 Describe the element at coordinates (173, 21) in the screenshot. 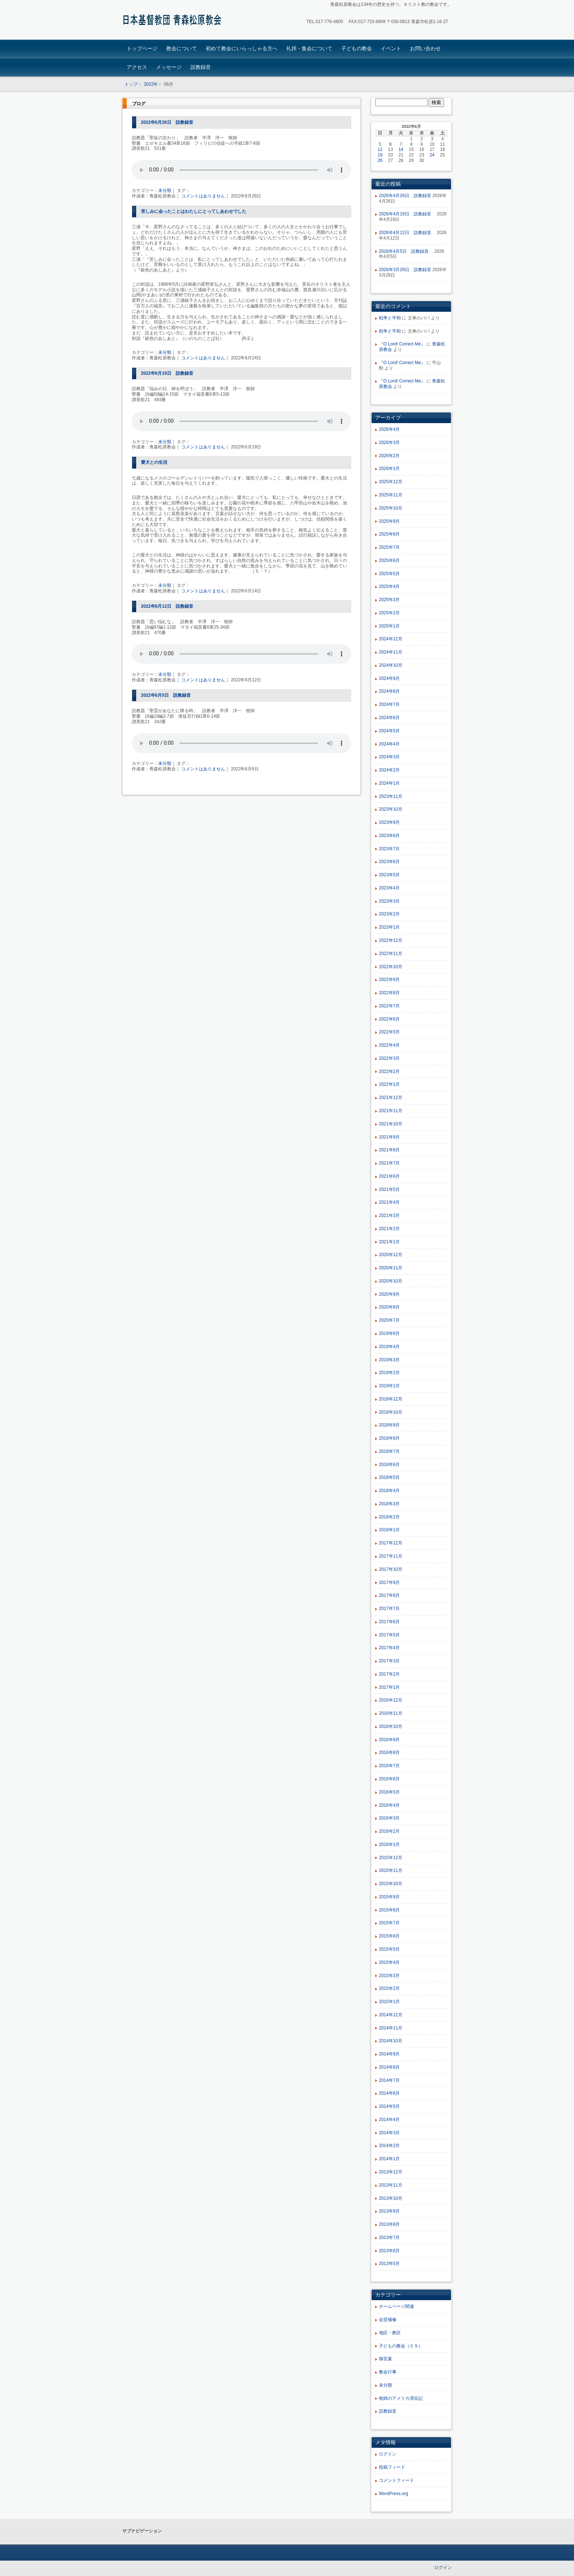

I see `青森松原教会ホームページ` at that location.